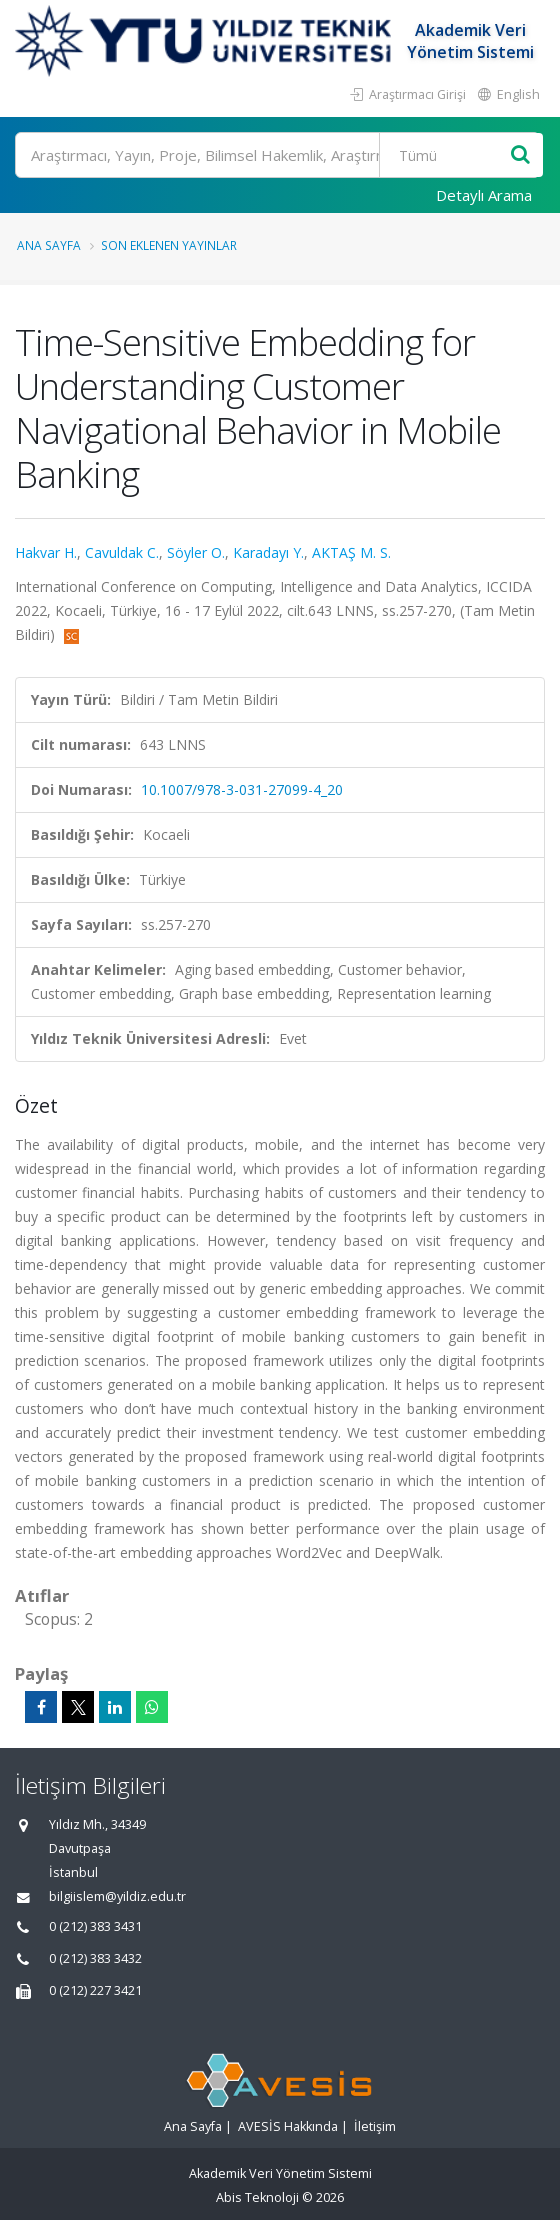 The image size is (560, 2220). Describe the element at coordinates (351, 552) in the screenshot. I see `AKTAŞ M. S.` at that location.